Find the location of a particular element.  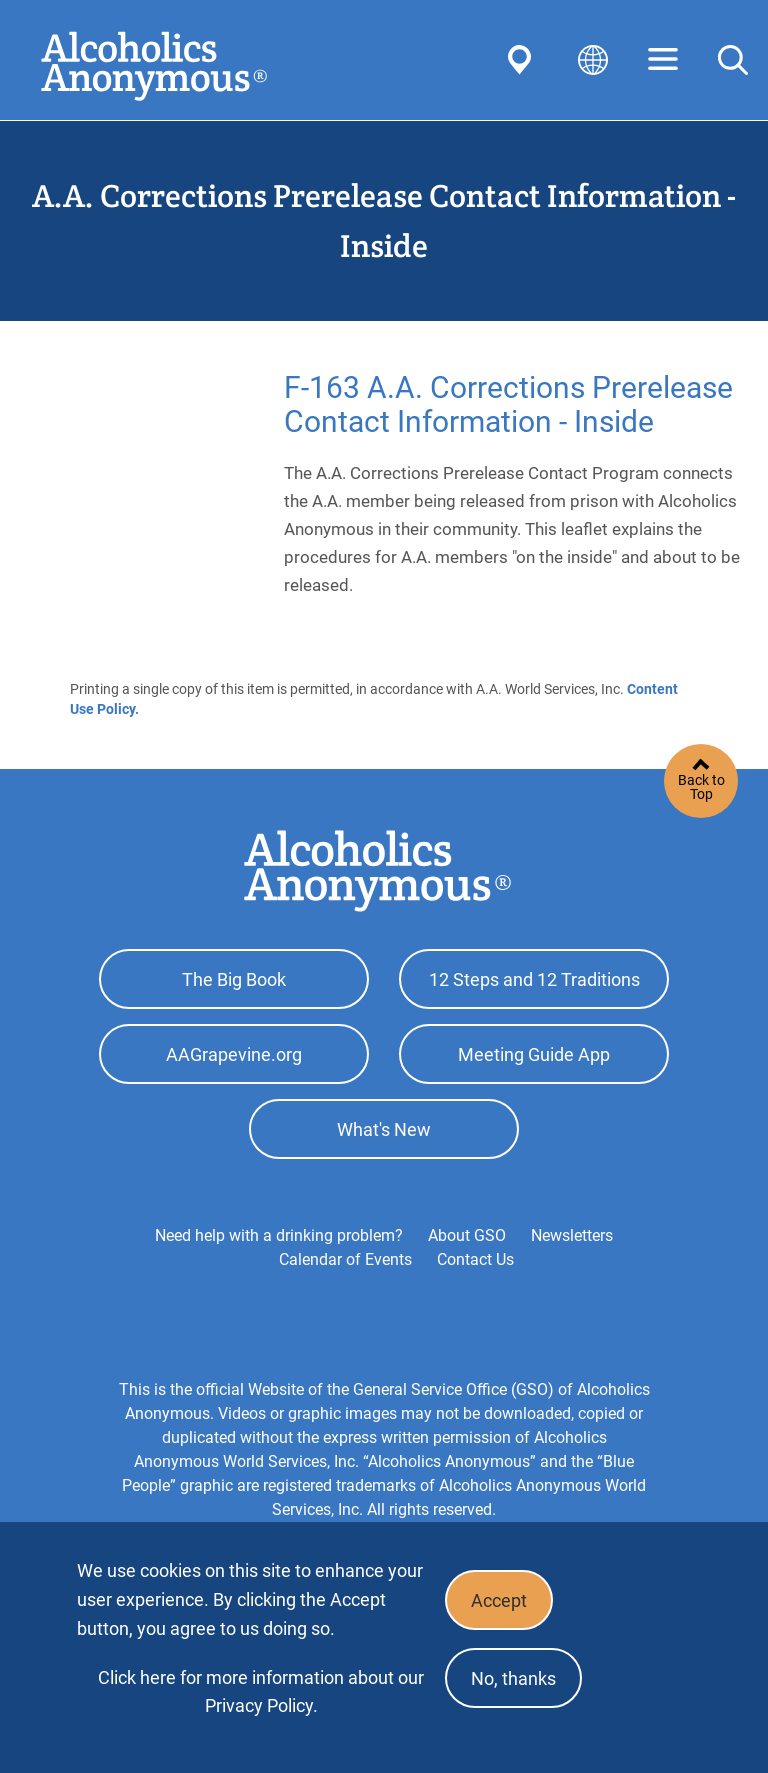

Contact Us is located at coordinates (475, 1259).